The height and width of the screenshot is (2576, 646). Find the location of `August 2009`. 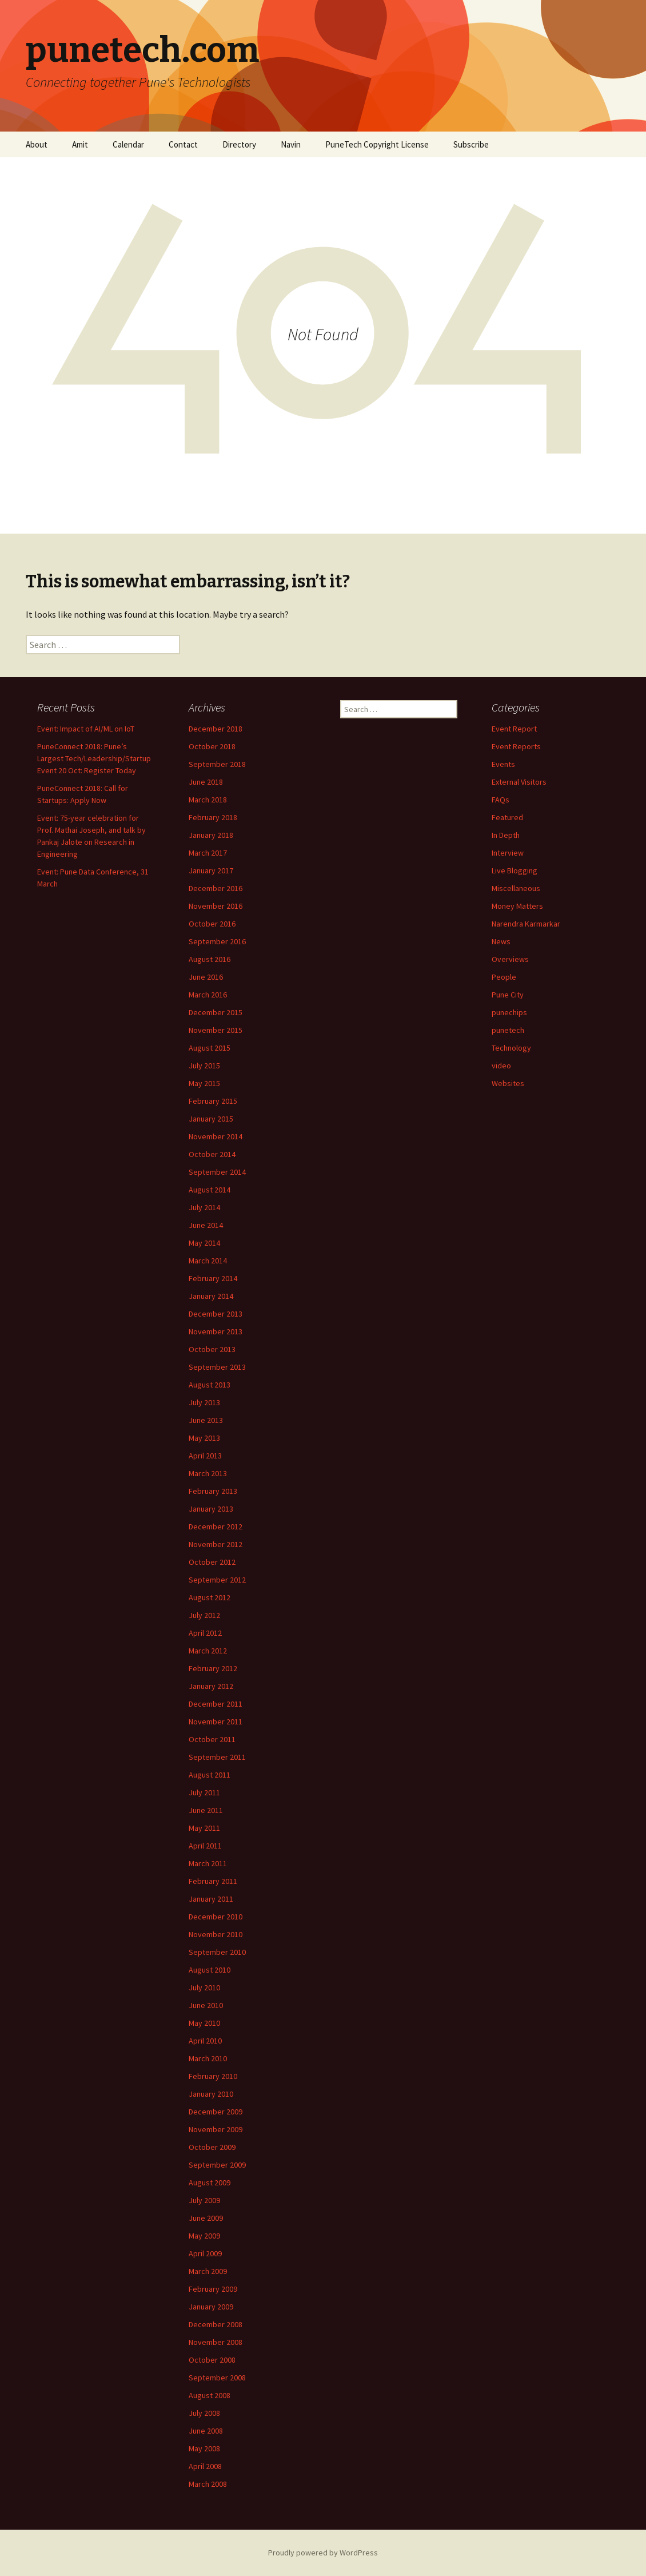

August 2009 is located at coordinates (209, 2182).